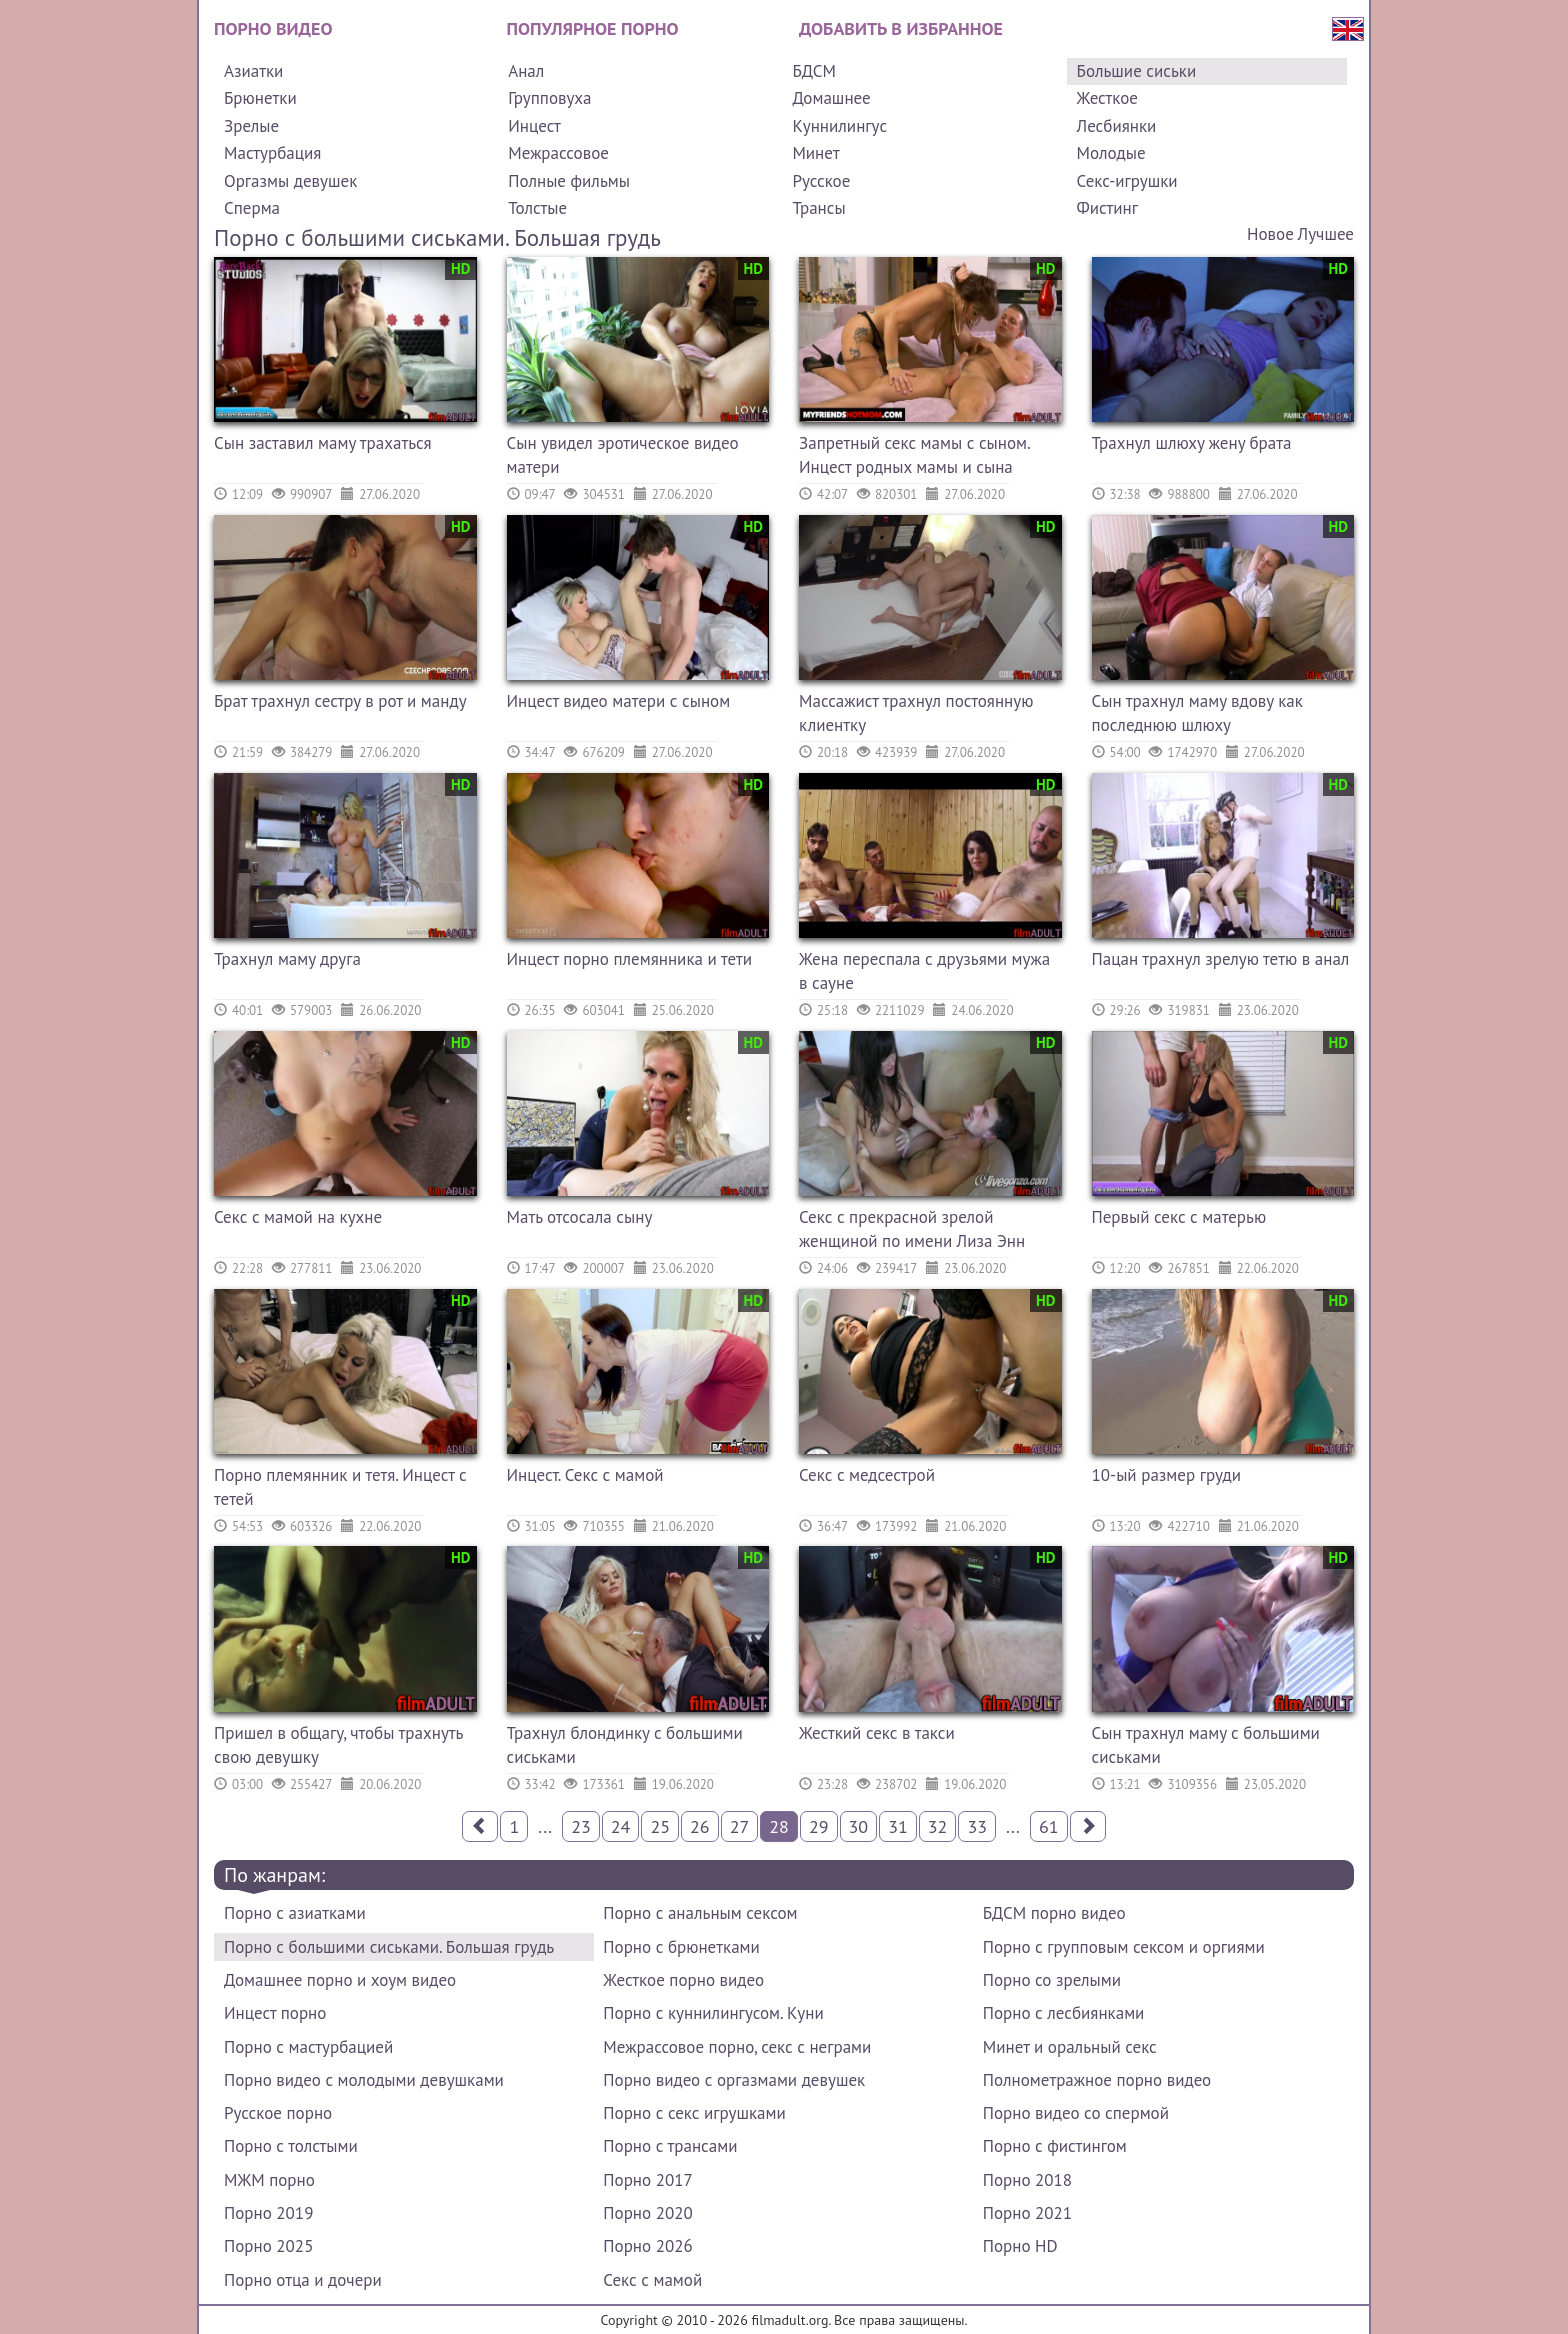  Describe the element at coordinates (916, 713) in the screenshot. I see `Массажист трахнул постоянную клиентку` at that location.